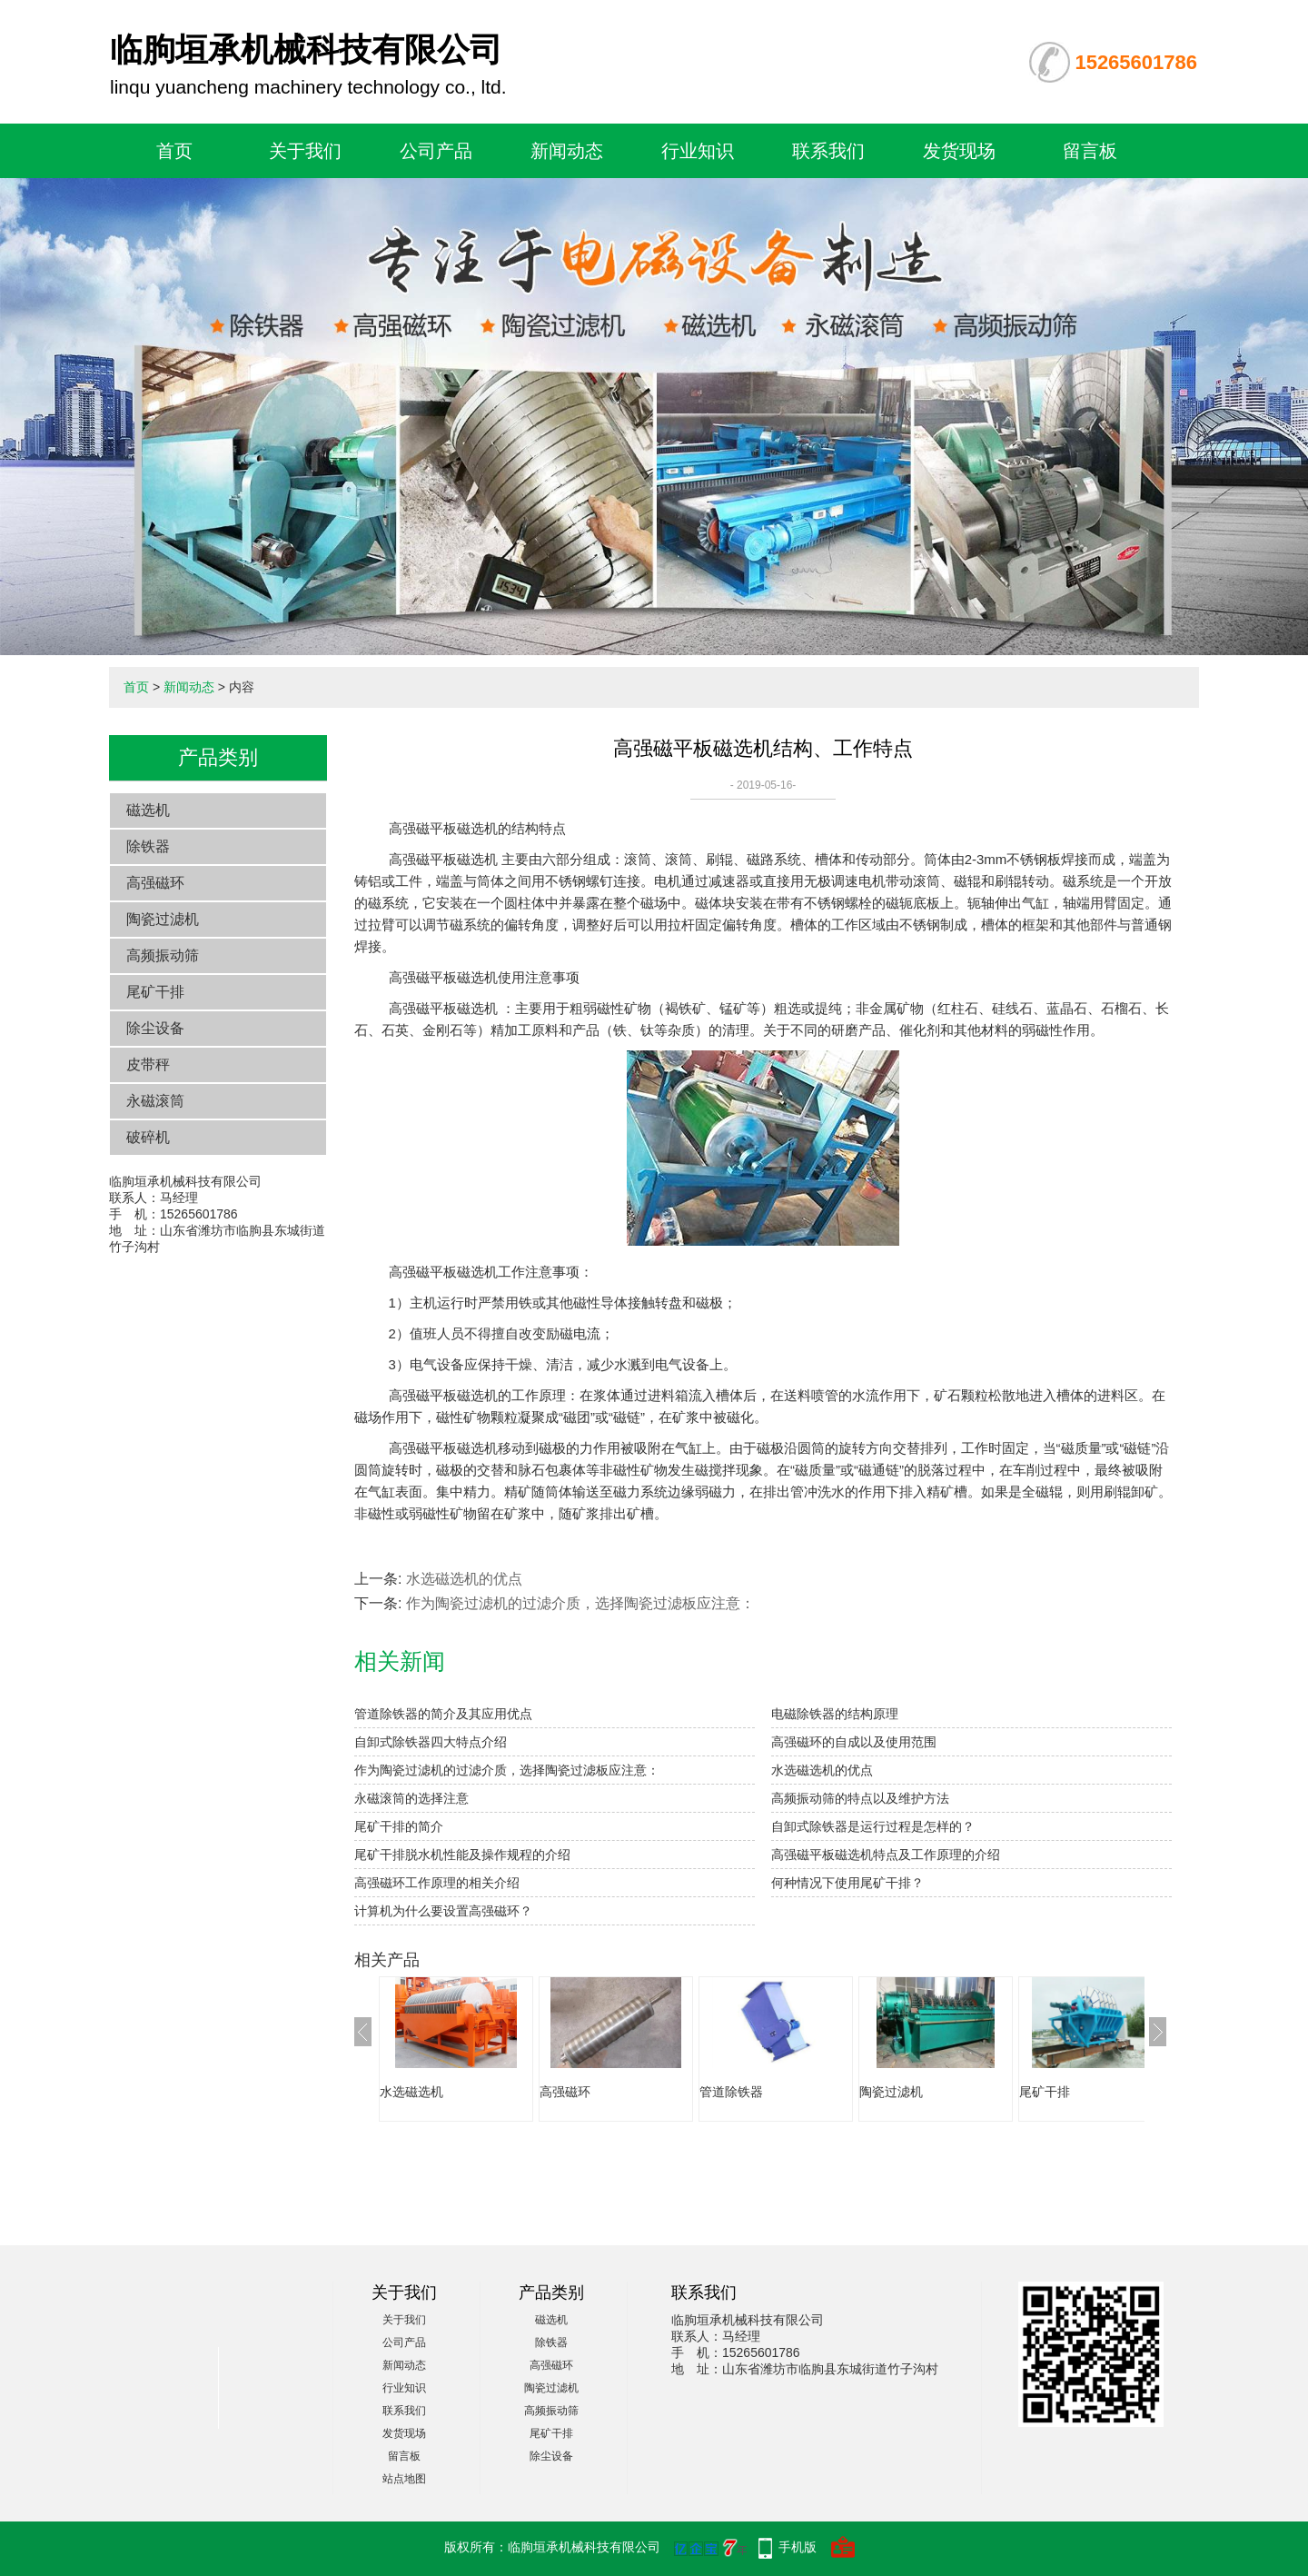 The image size is (1308, 2576). I want to click on 作为陶瓷过滤机的过滤介质，选择陶瓷过滤板应注意：, so click(580, 1603).